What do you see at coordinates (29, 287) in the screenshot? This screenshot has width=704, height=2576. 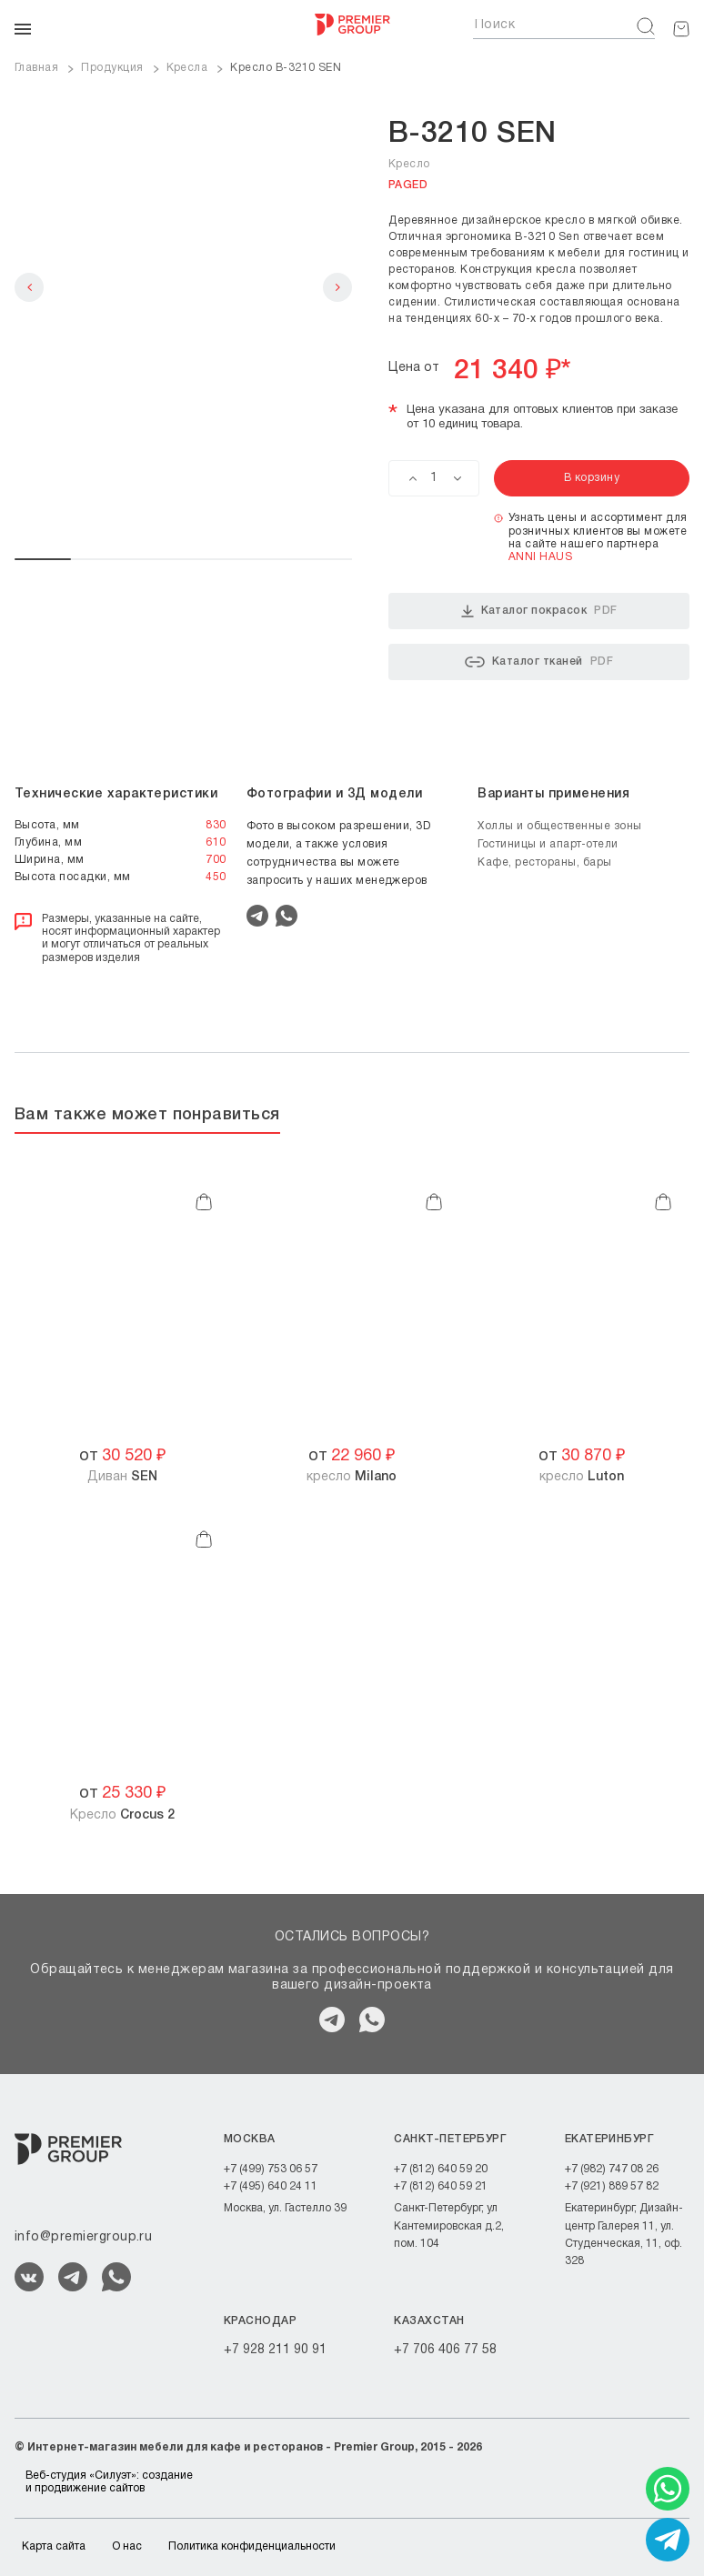 I see `Previous` at bounding box center [29, 287].